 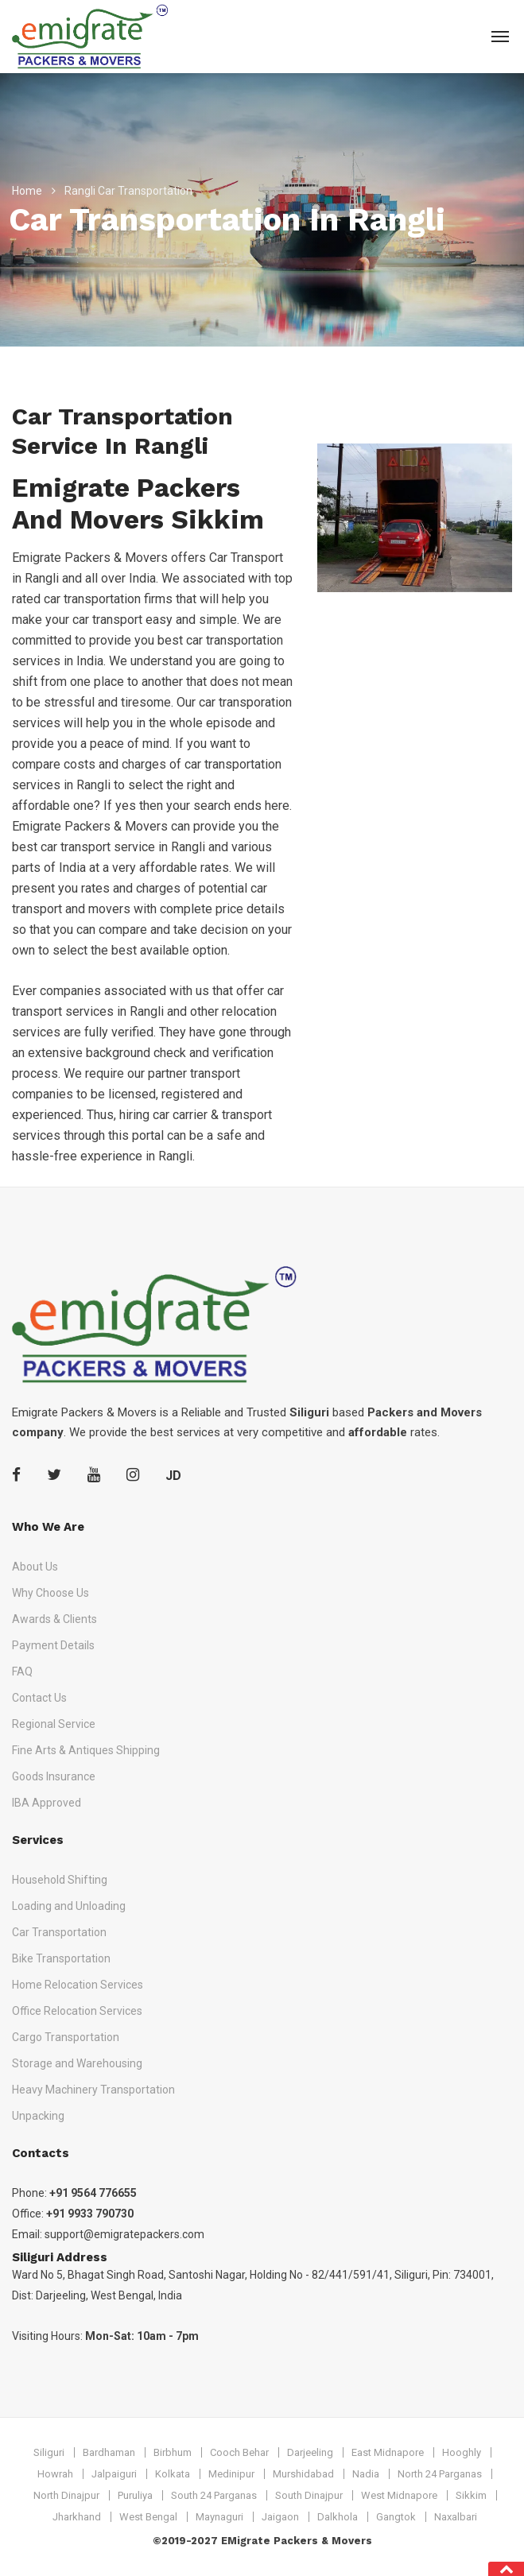 What do you see at coordinates (461, 2452) in the screenshot?
I see `Hooghly` at bounding box center [461, 2452].